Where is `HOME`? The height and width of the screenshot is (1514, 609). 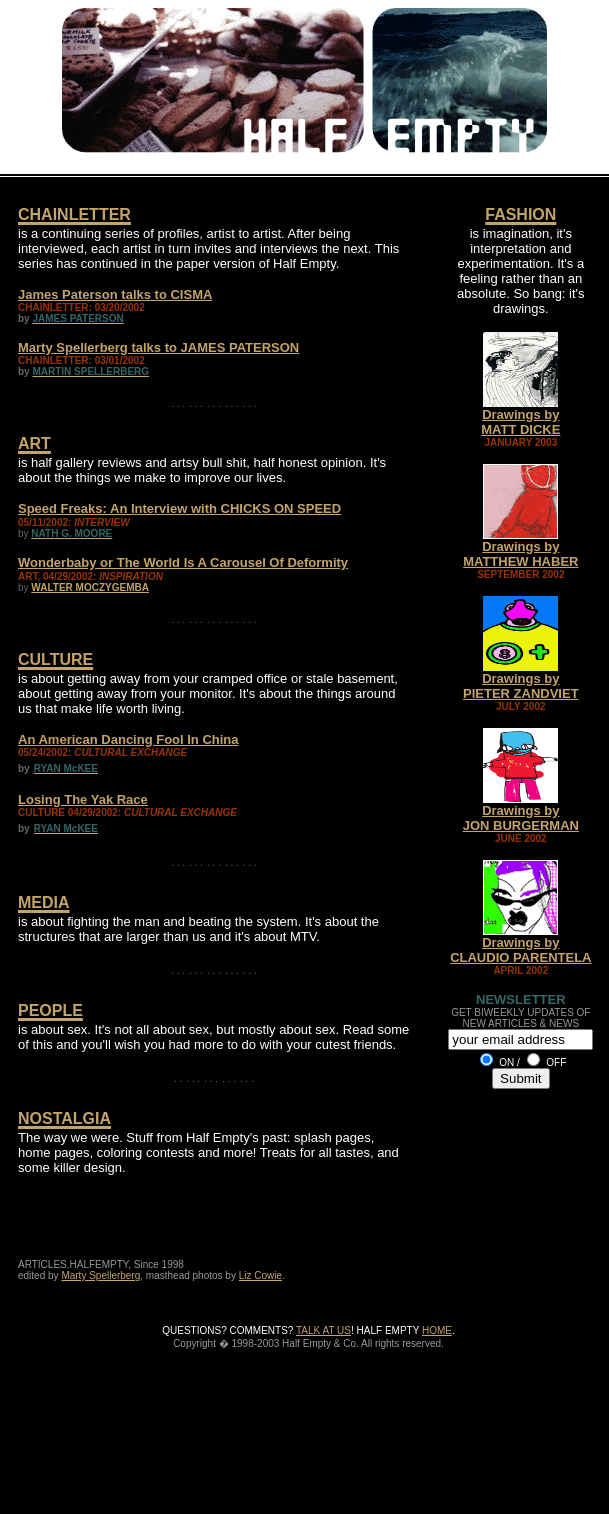 HOME is located at coordinates (437, 1330).